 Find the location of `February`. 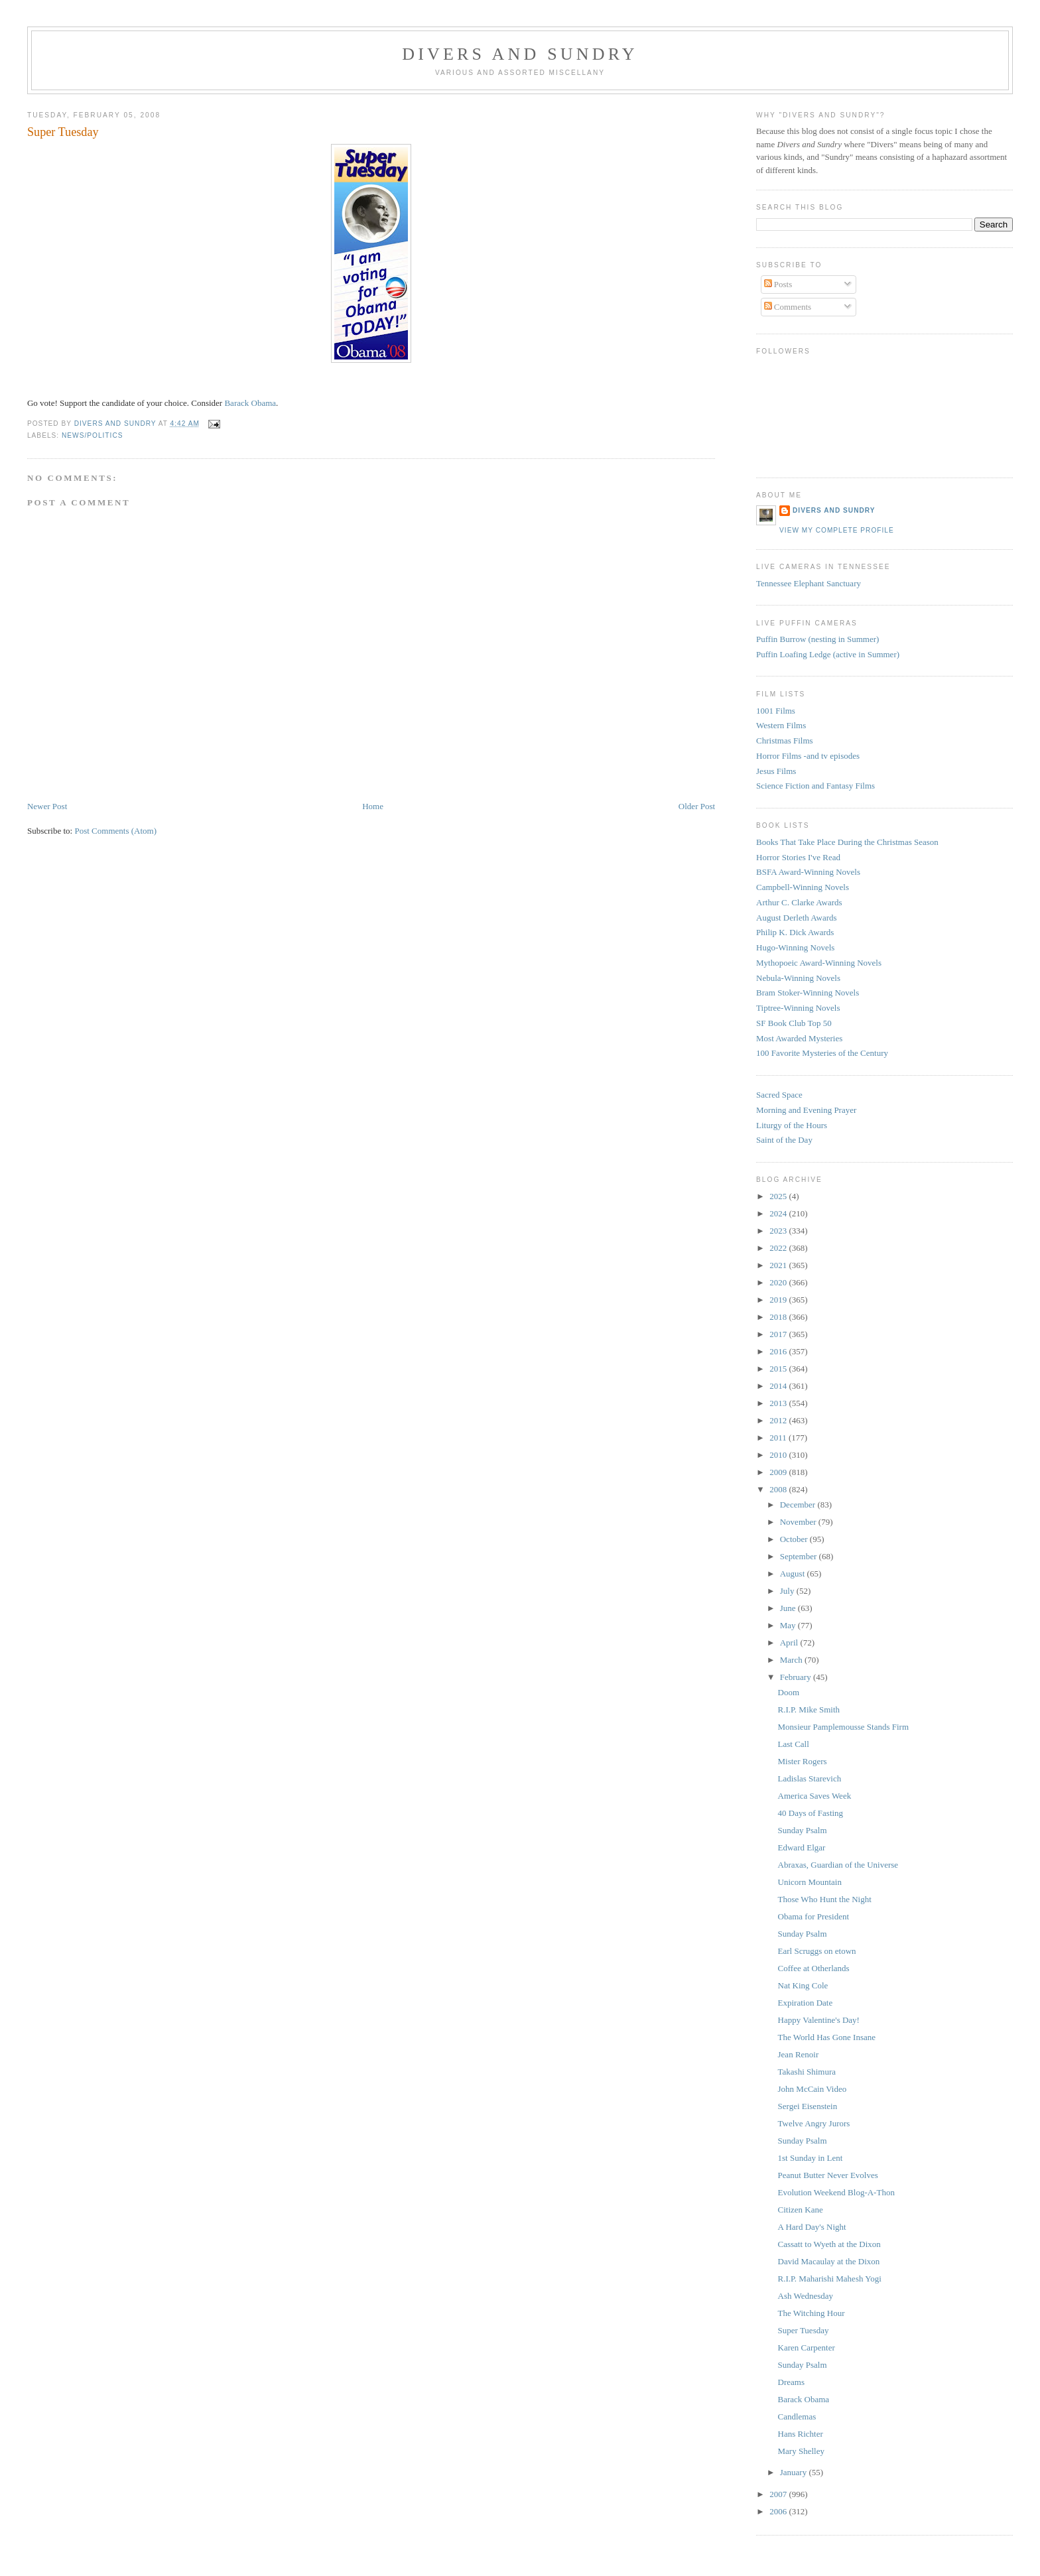

February is located at coordinates (796, 1677).